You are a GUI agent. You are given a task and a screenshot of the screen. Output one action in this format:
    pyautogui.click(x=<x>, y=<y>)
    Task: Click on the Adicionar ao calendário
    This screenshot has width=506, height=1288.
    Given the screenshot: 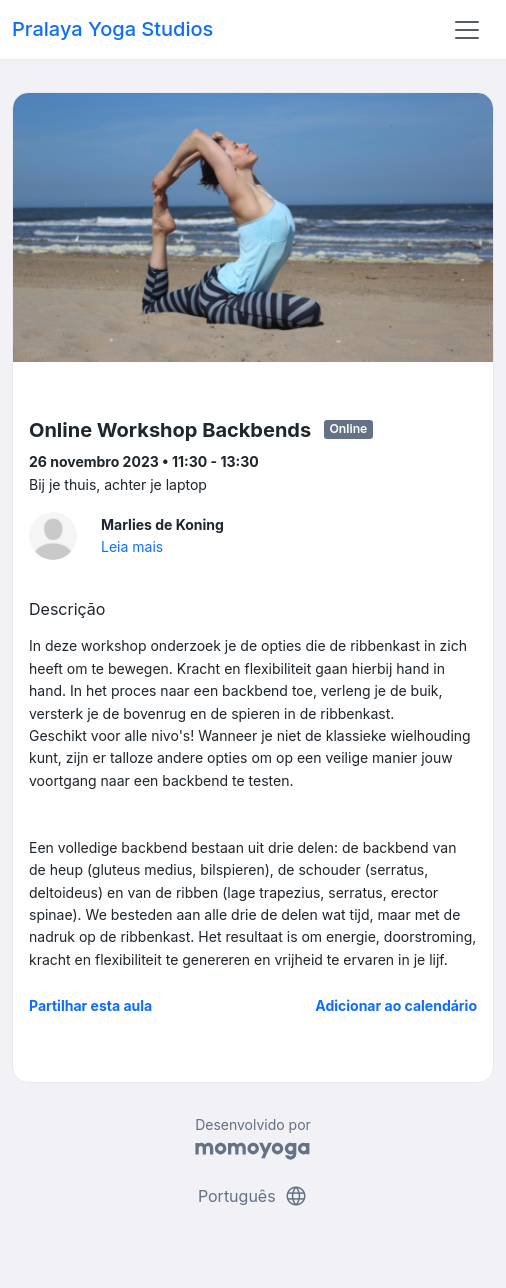 What is the action you would take?
    pyautogui.click(x=396, y=1005)
    